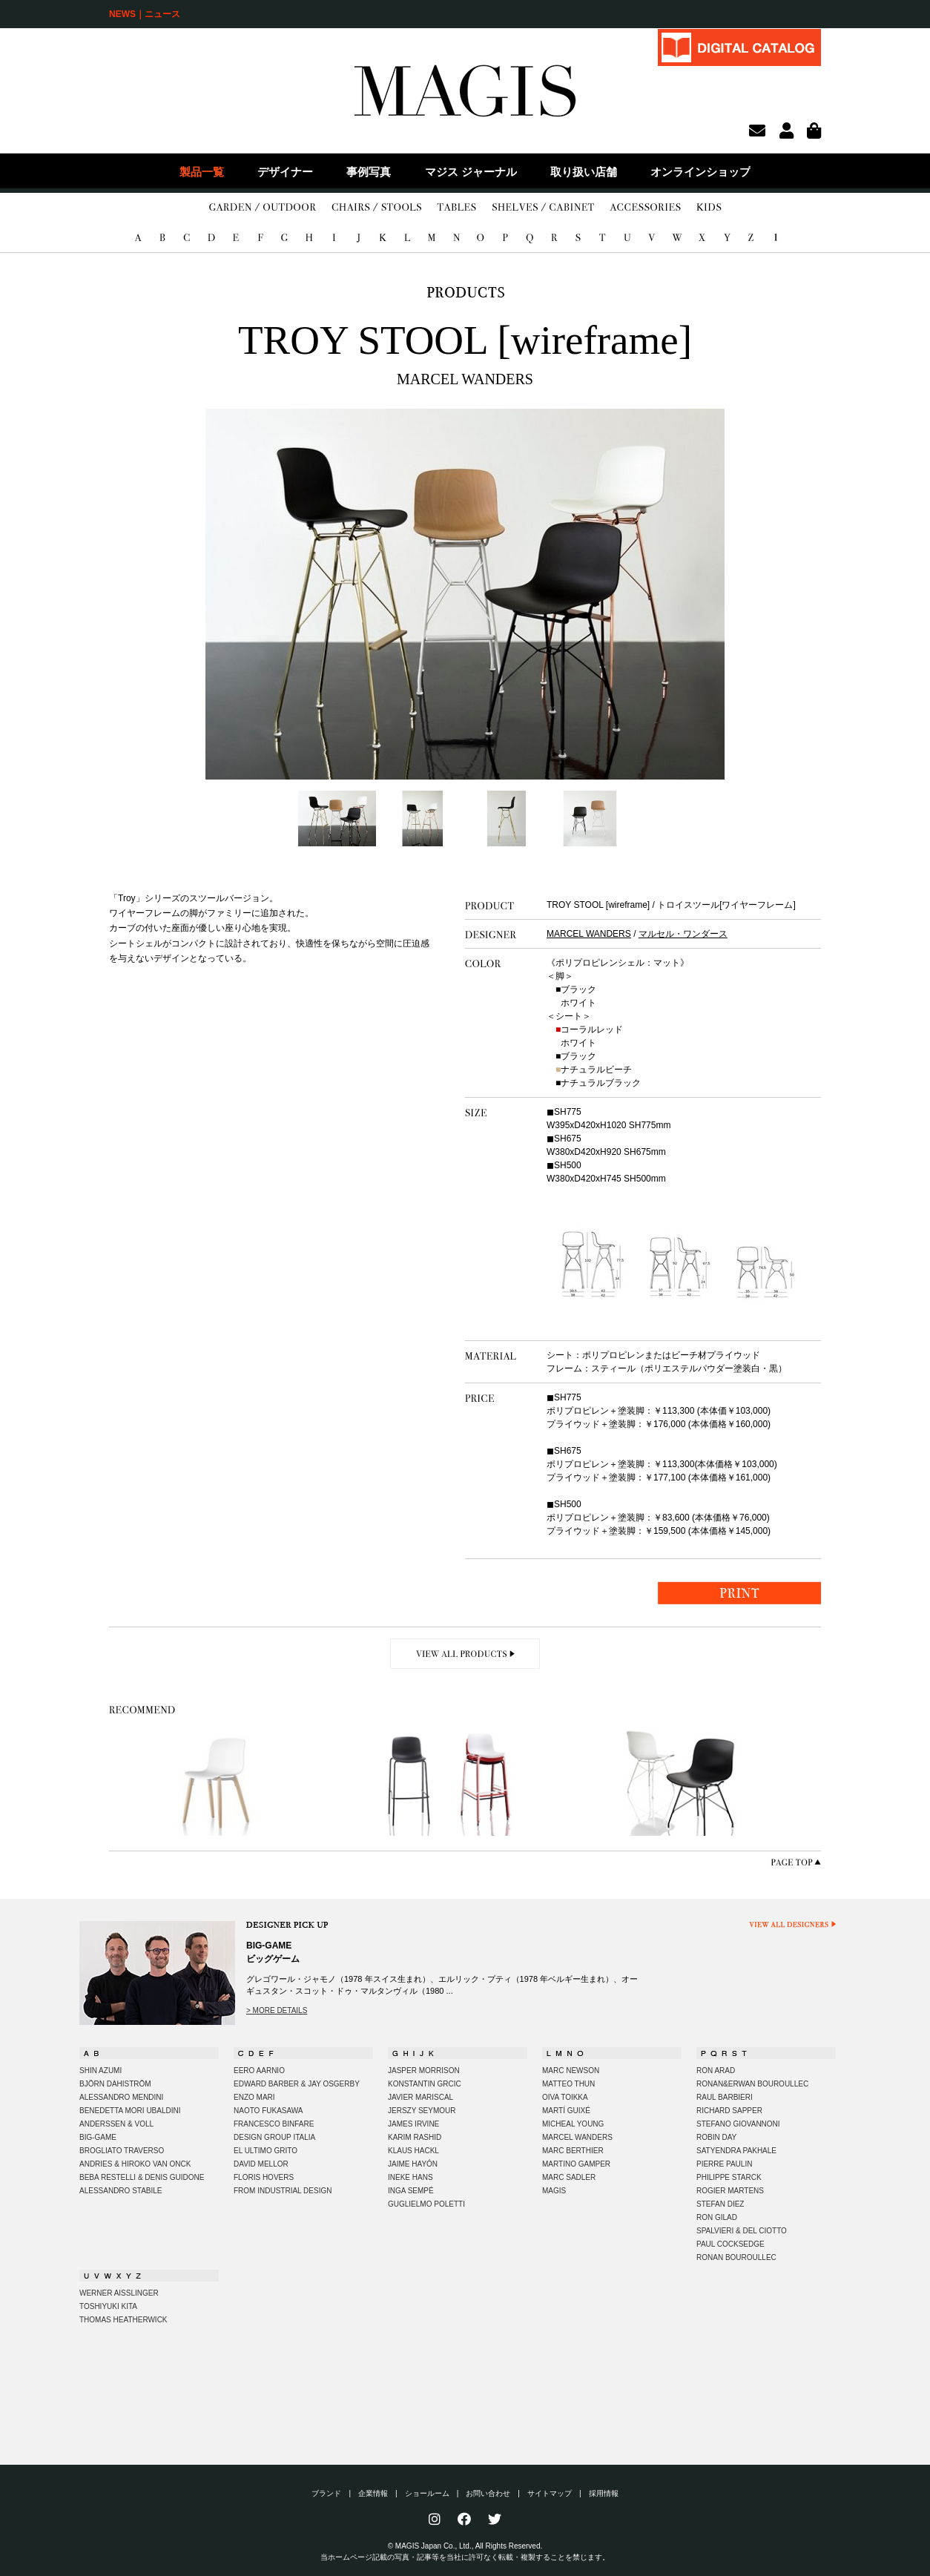 The width and height of the screenshot is (930, 2576). Describe the element at coordinates (720, 2204) in the screenshot. I see `STEFAN DIEZ` at that location.